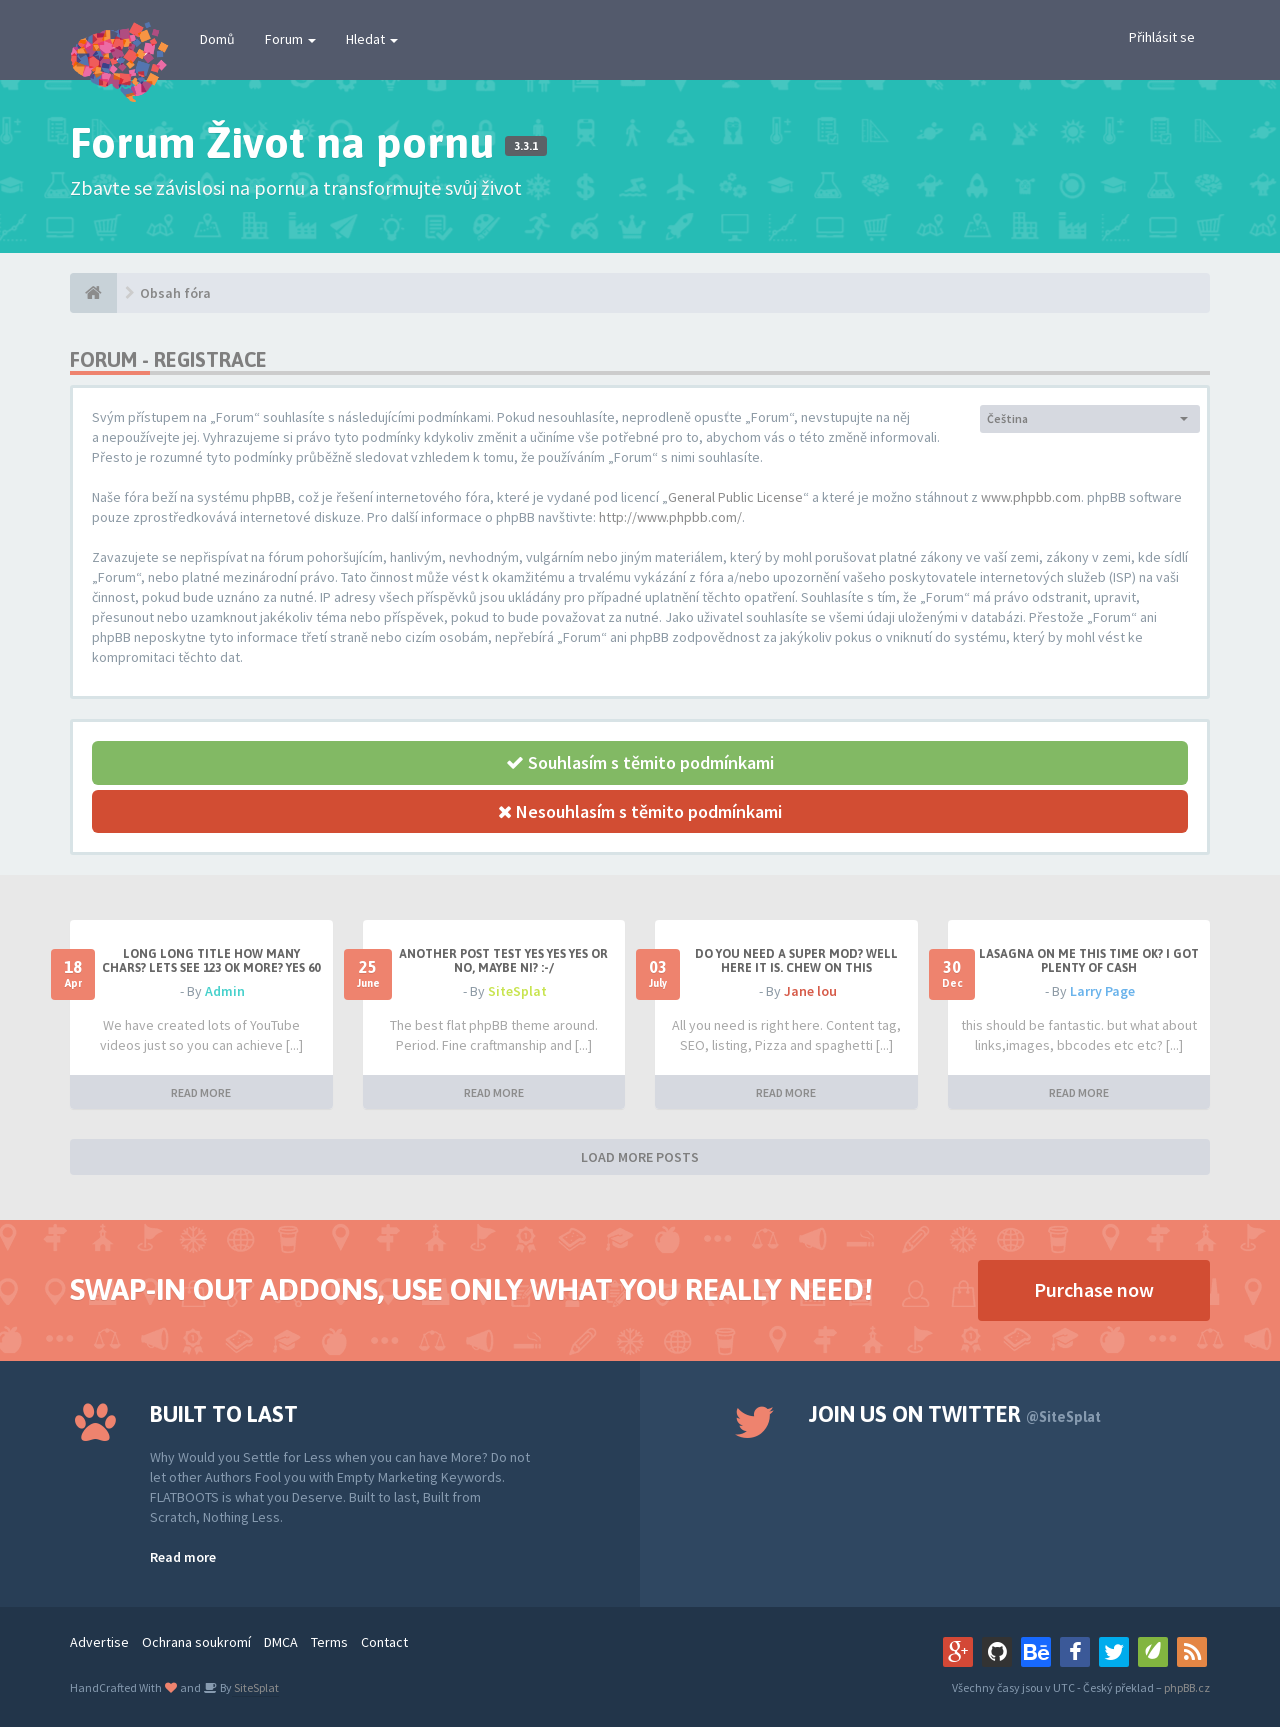 Image resolution: width=1280 pixels, height=1727 pixels. What do you see at coordinates (1094, 1289) in the screenshot?
I see `Purchase now` at bounding box center [1094, 1289].